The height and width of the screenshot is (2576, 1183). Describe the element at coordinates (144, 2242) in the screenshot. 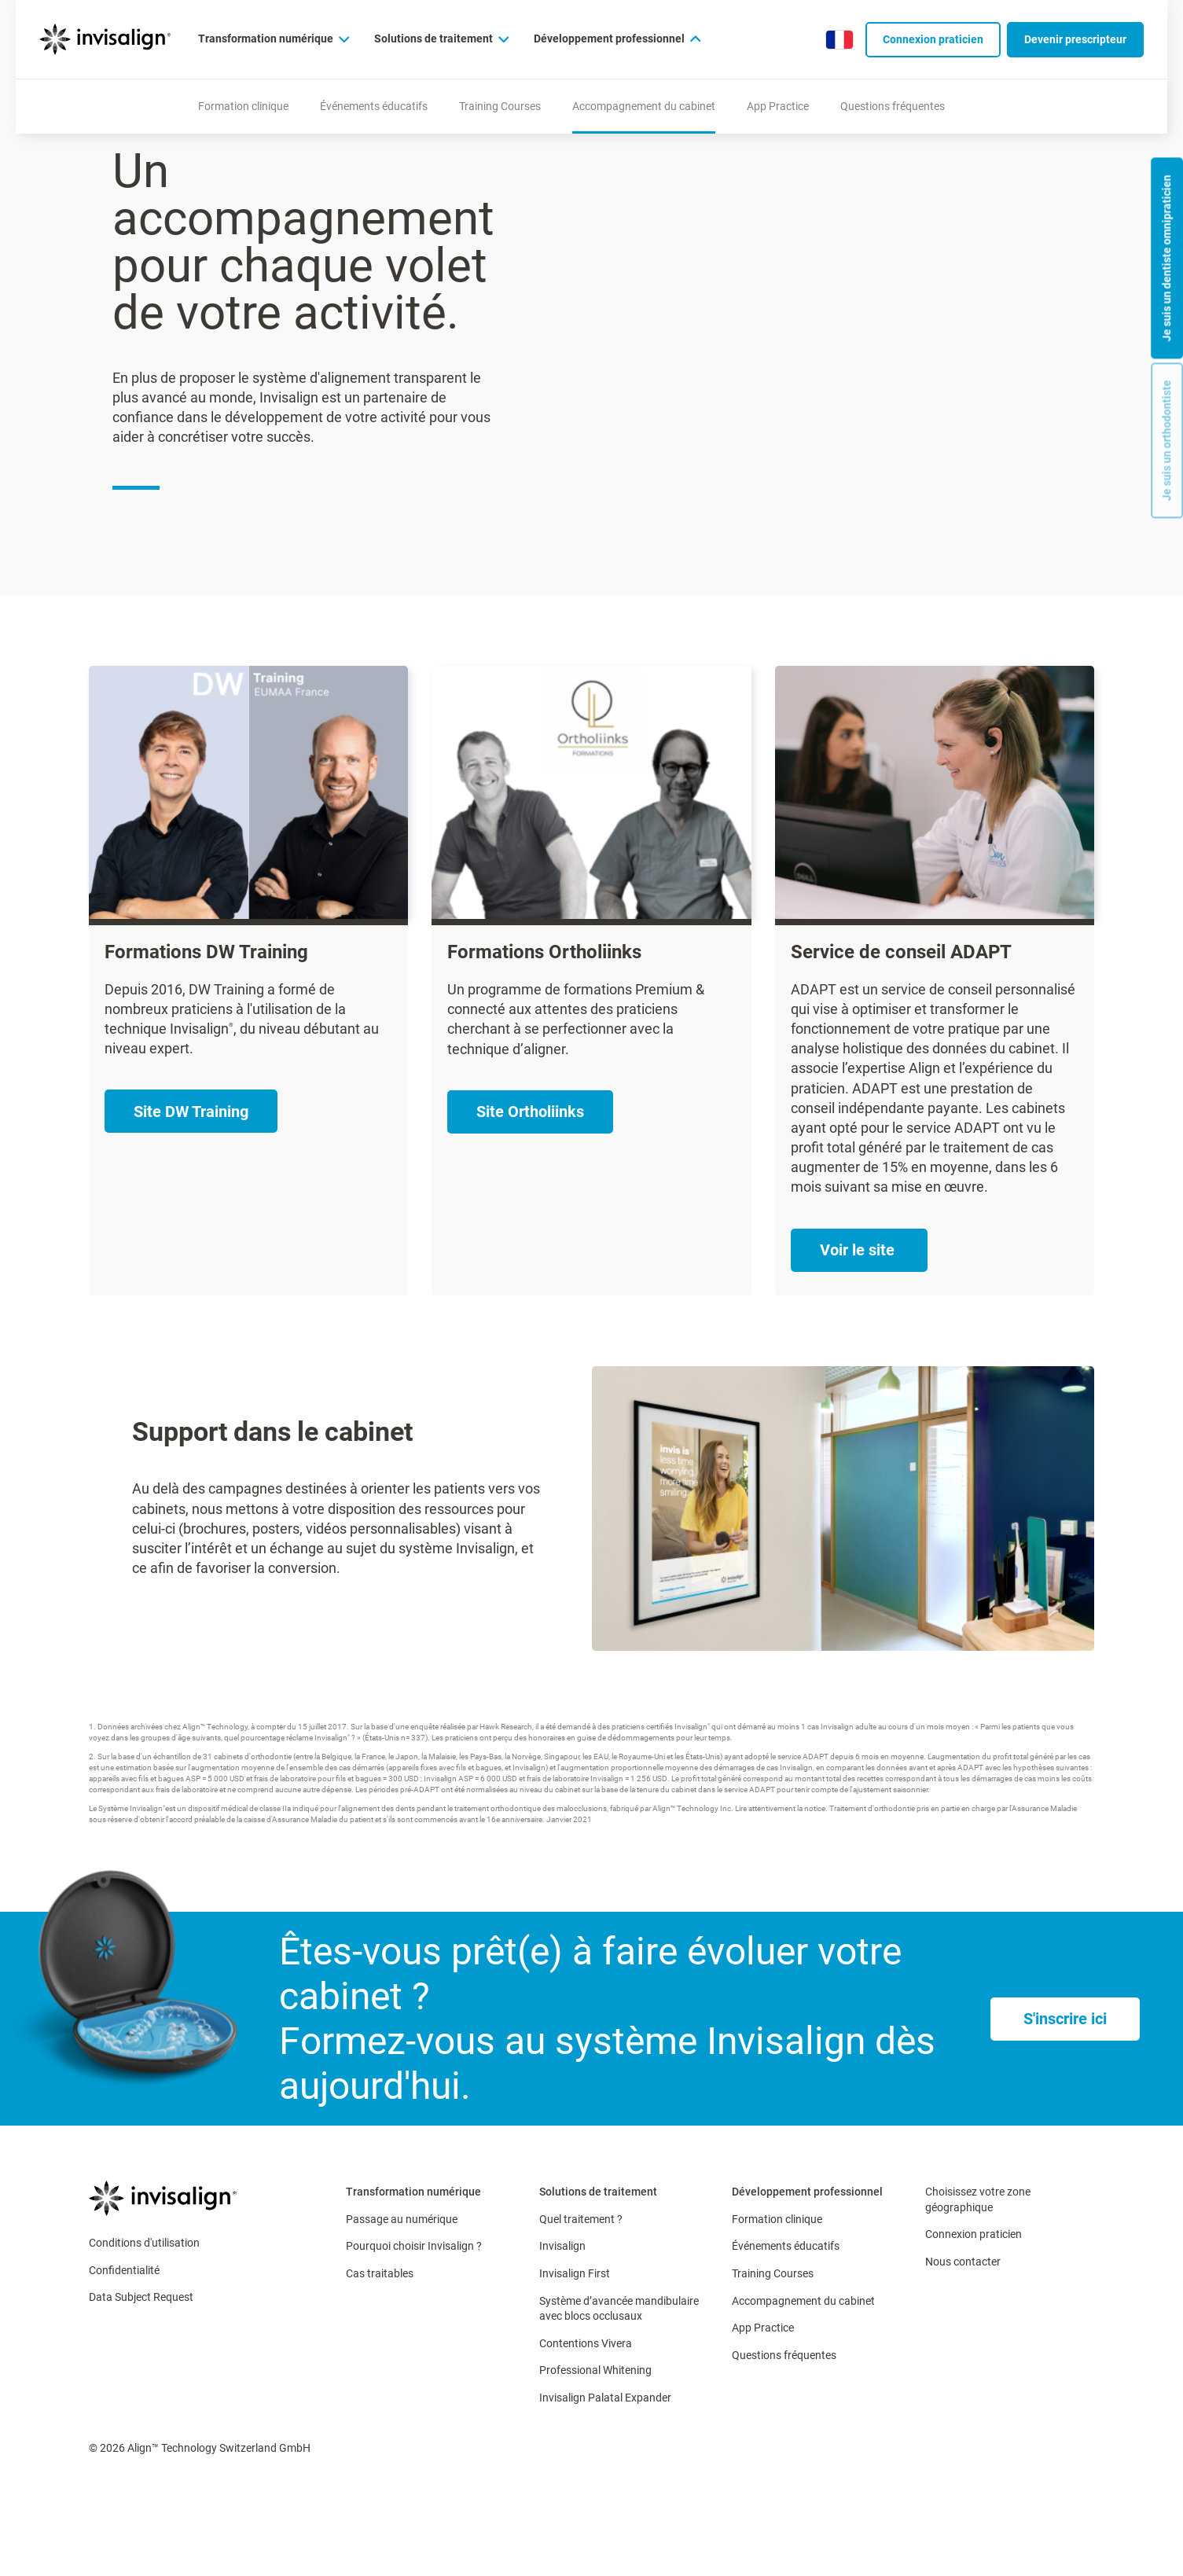

I see `Conditions d'utilisation` at that location.